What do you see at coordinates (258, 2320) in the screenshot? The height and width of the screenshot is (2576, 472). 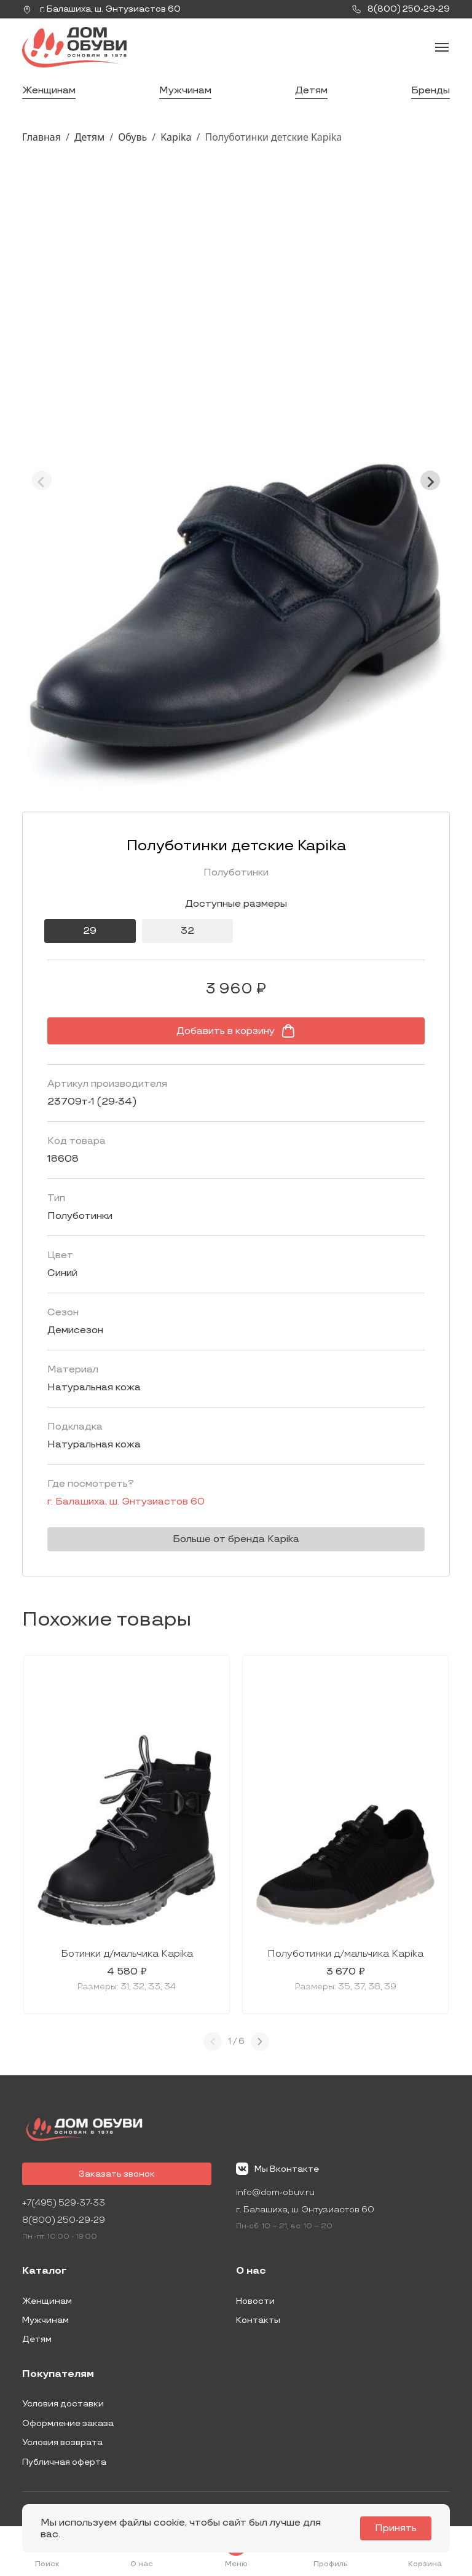 I see `Контакты` at bounding box center [258, 2320].